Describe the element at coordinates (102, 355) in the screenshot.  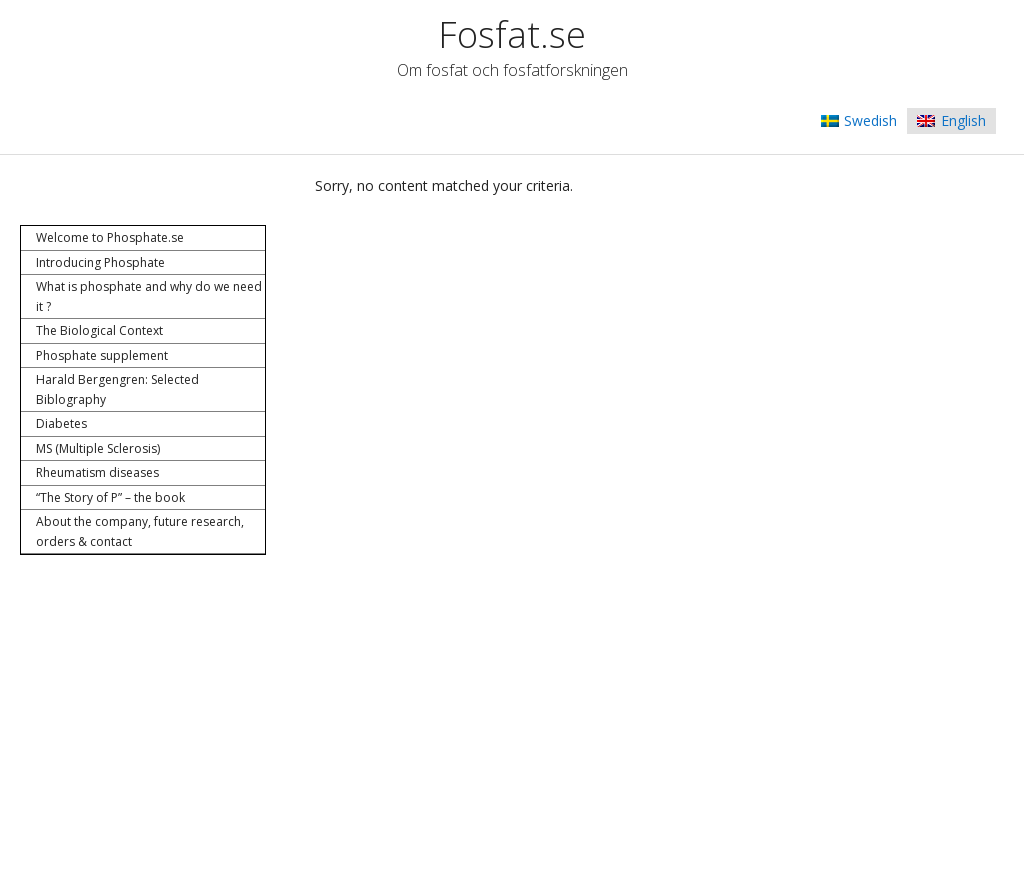
I see `Phosphate supplement` at that location.